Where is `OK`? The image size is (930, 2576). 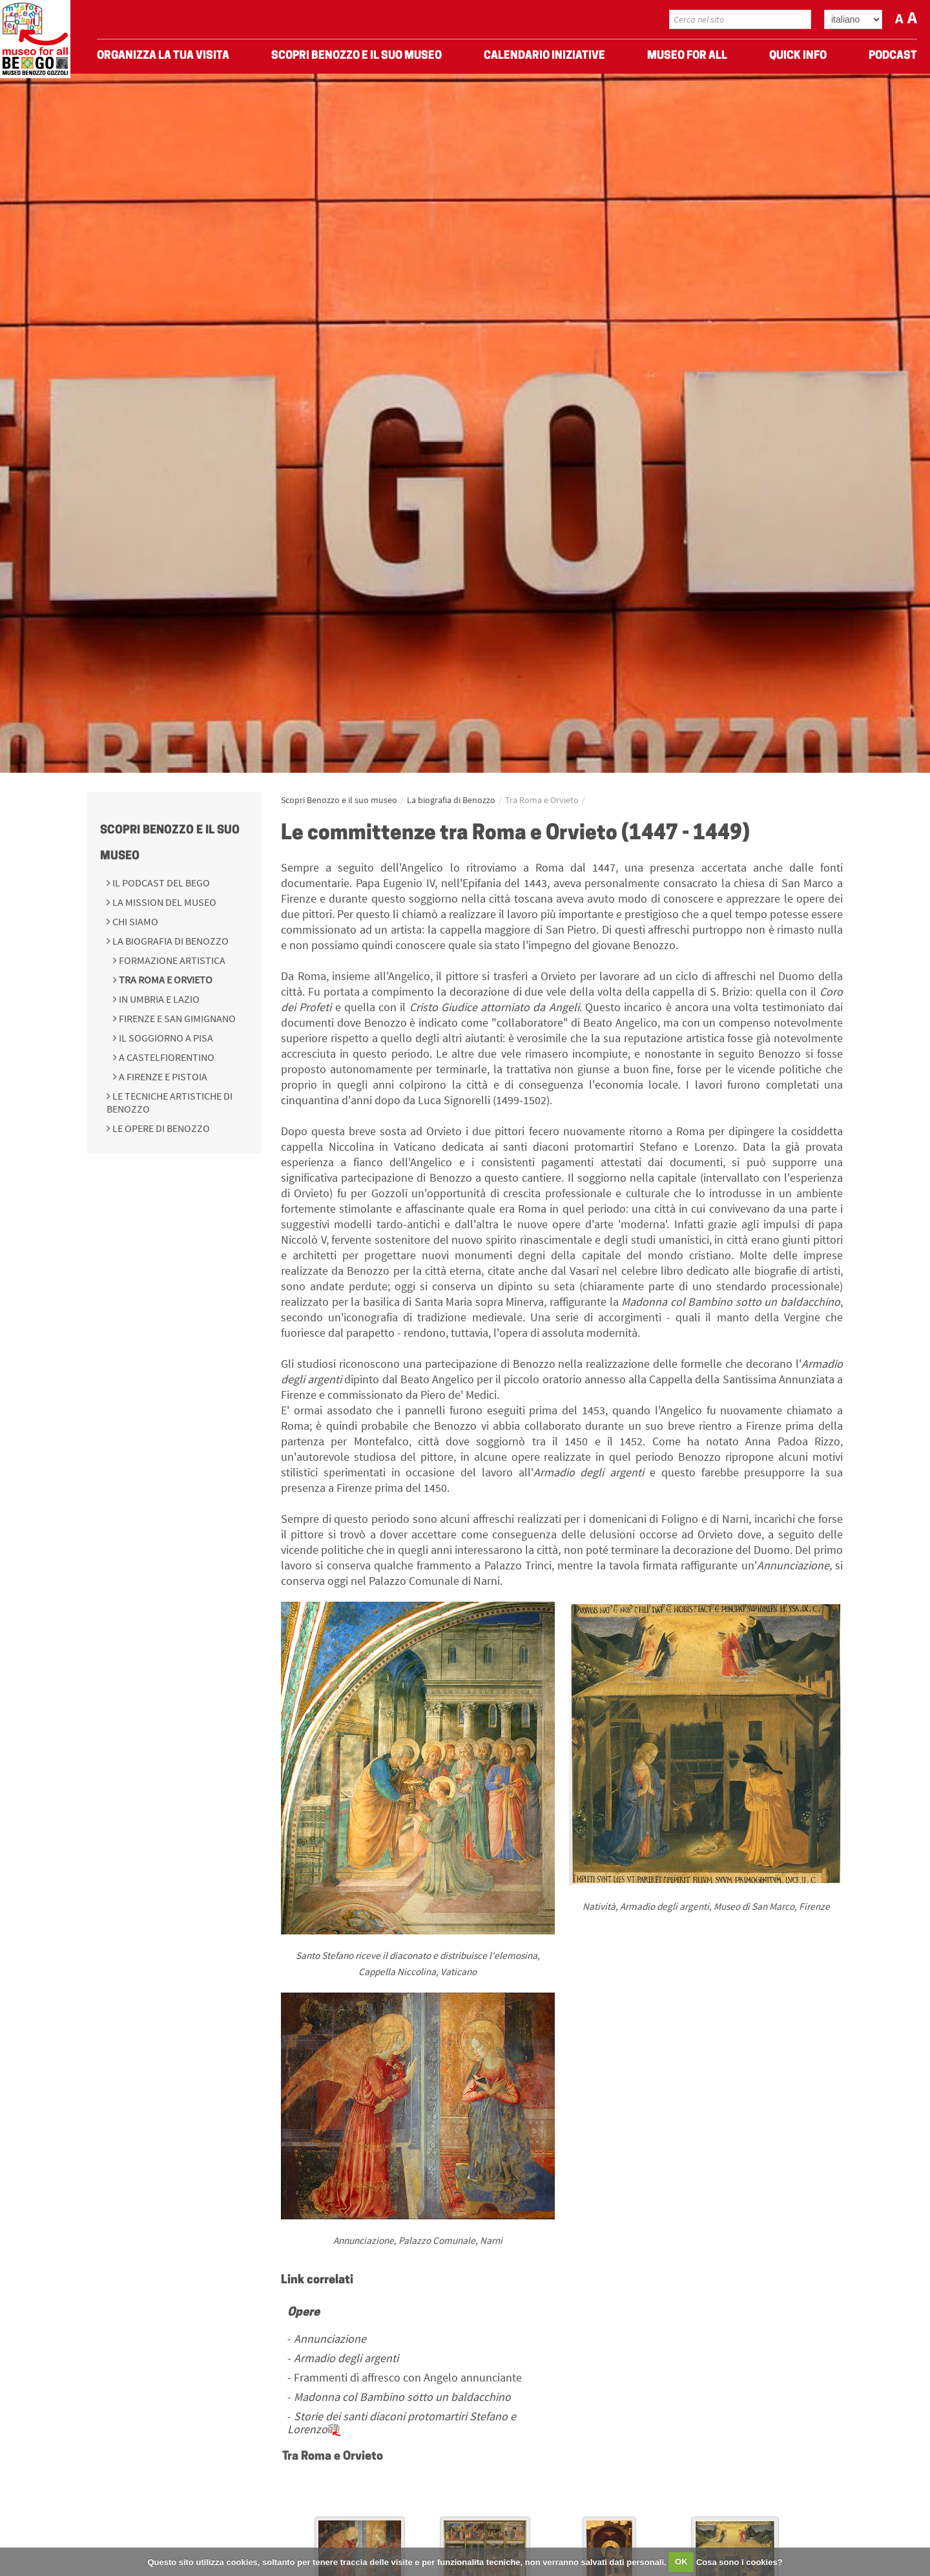 OK is located at coordinates (681, 2561).